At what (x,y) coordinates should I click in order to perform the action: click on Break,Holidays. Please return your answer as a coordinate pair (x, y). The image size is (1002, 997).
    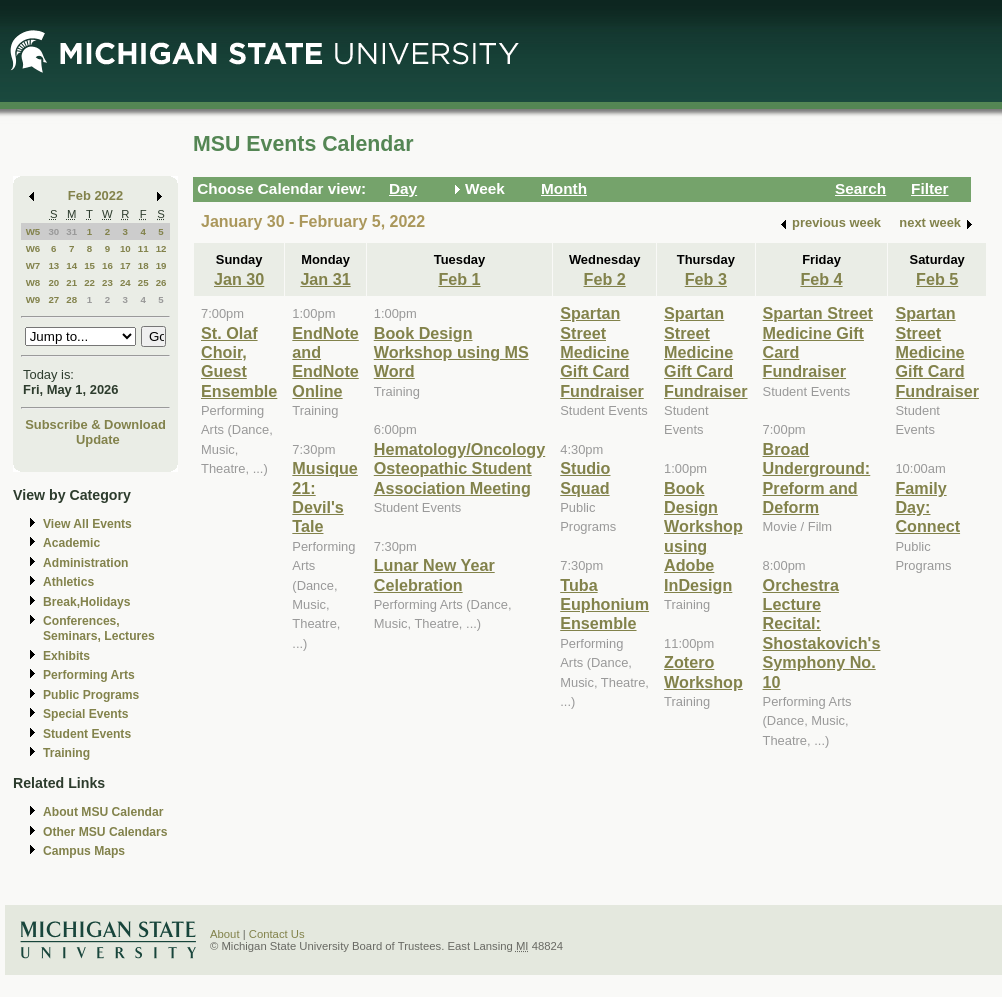
    Looking at the image, I should click on (87, 602).